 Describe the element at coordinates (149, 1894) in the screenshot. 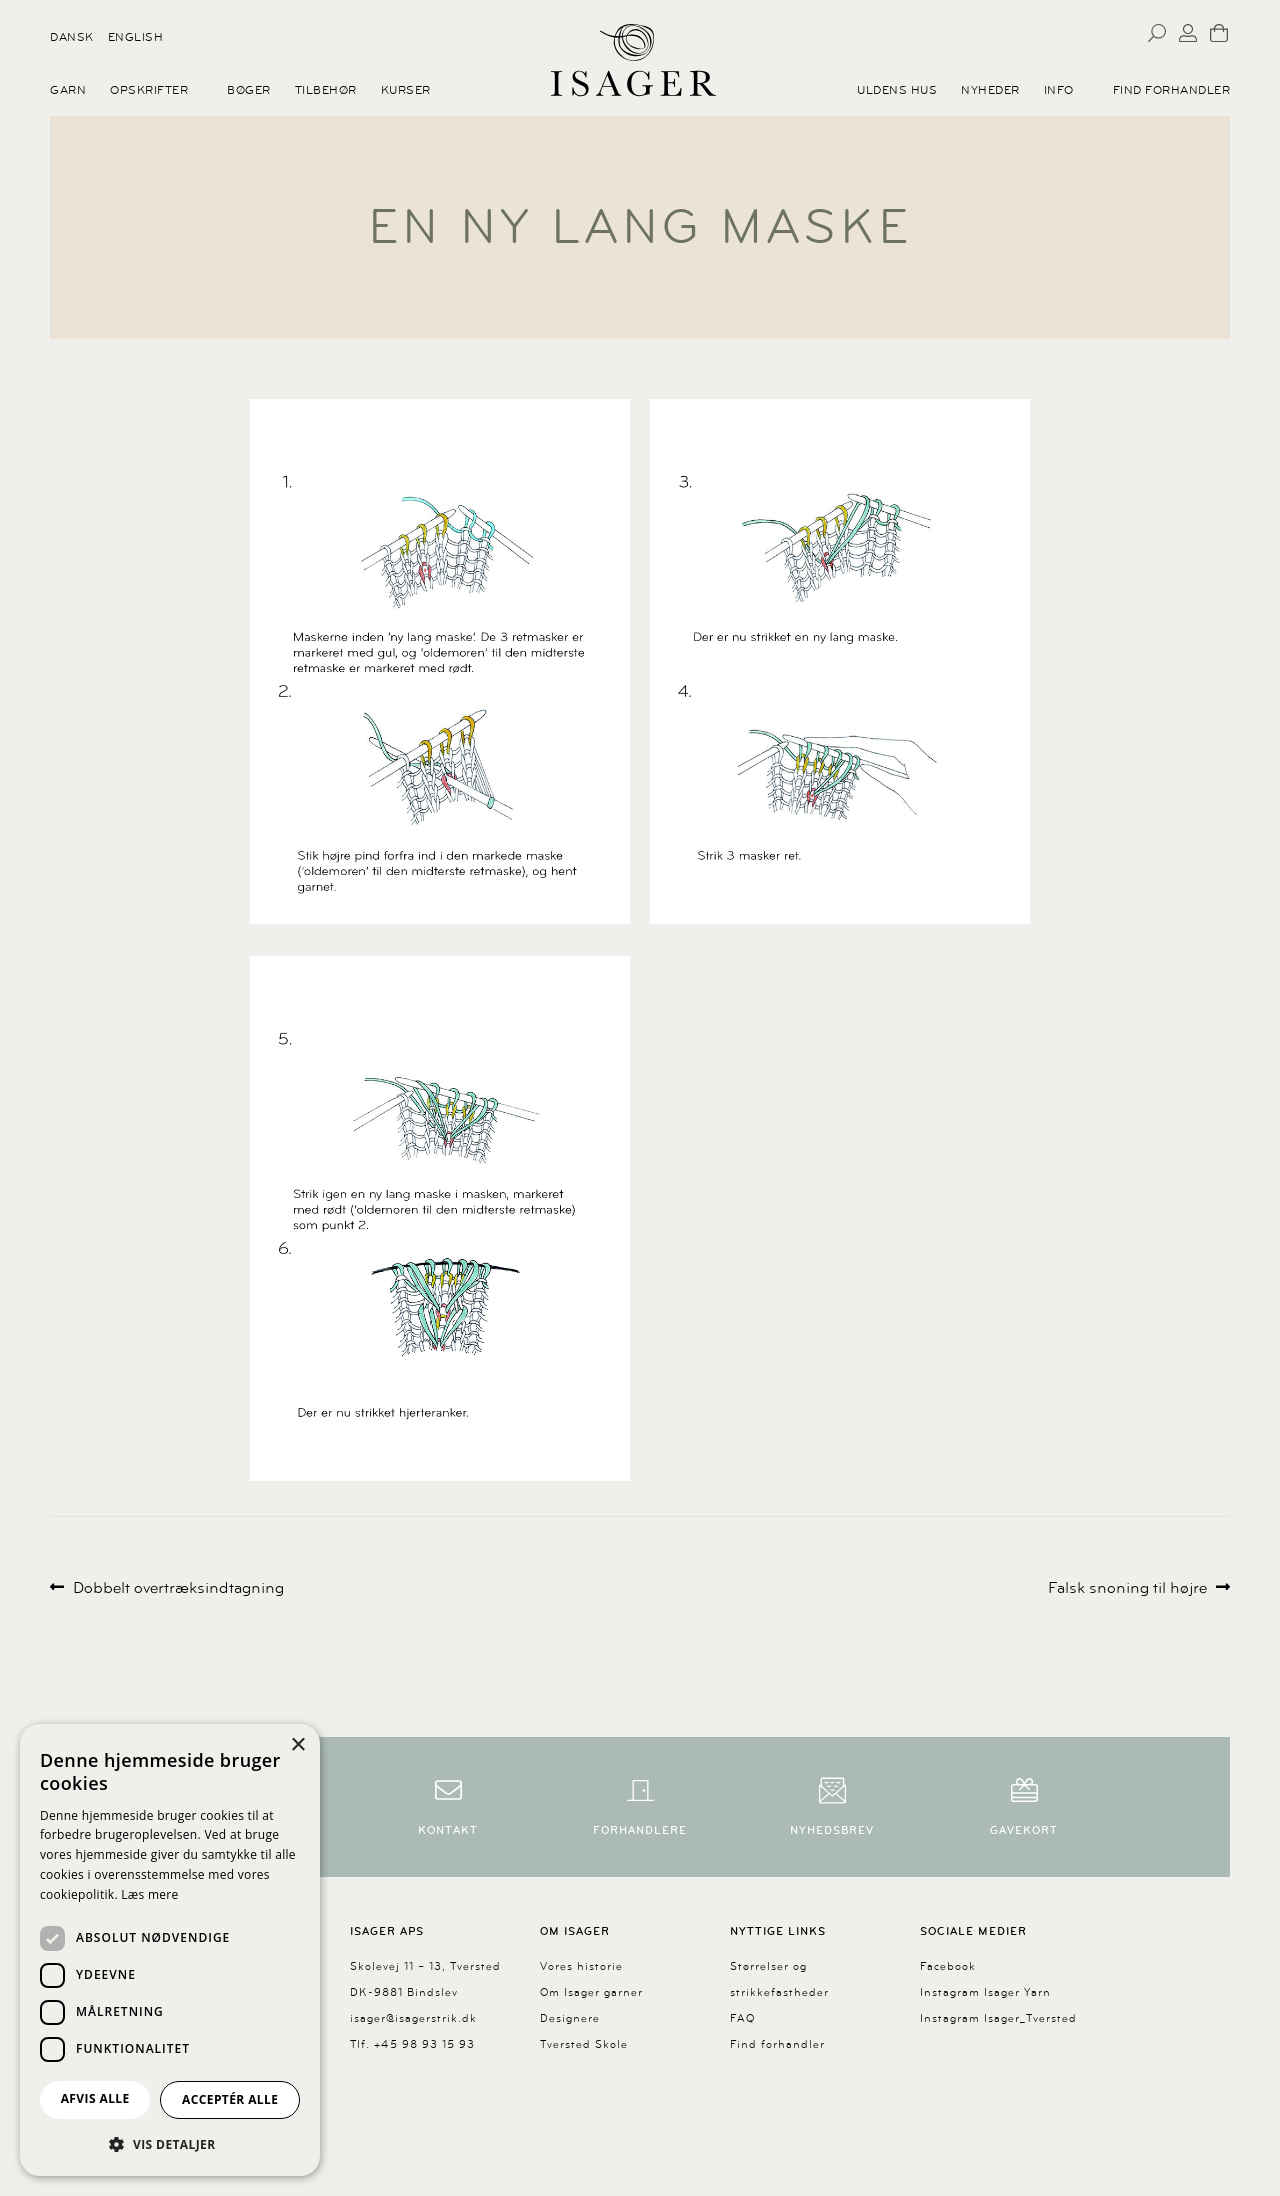

I see `Læs mere [Læs mere, opens a new window]` at that location.